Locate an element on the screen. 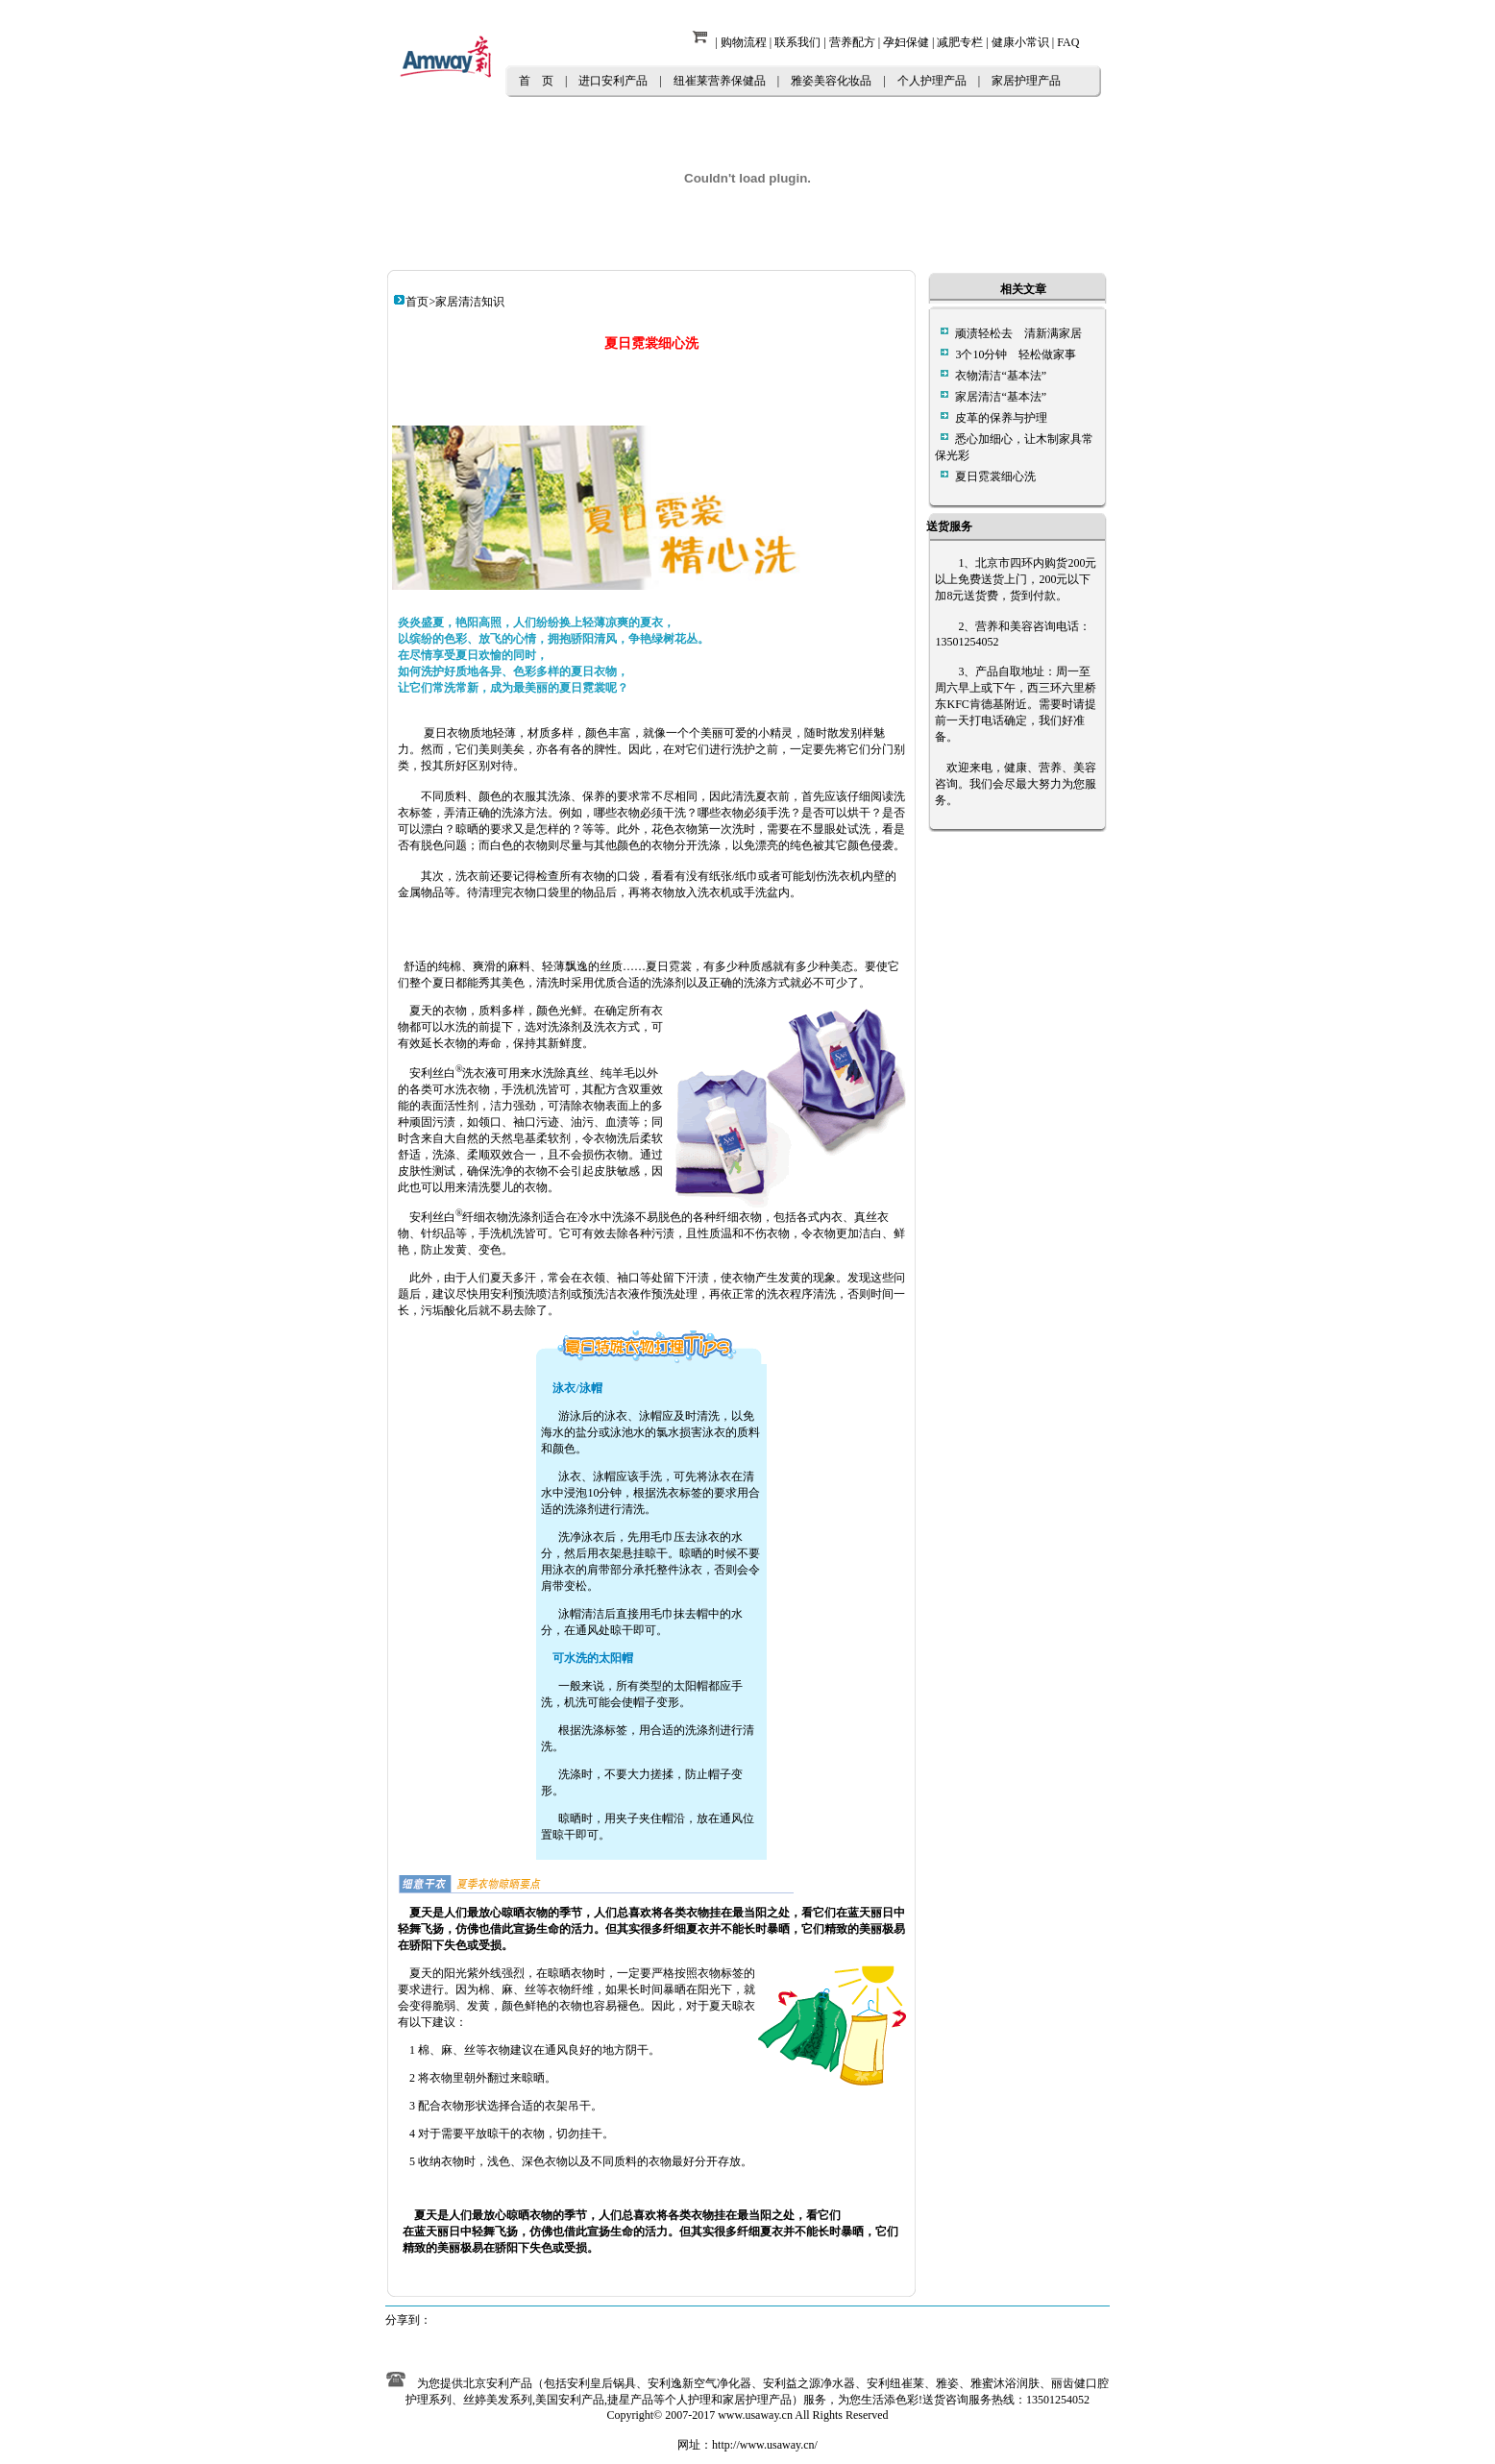 Image resolution: width=1495 pixels, height=2464 pixels. 雅姿美容化妆品 is located at coordinates (831, 80).